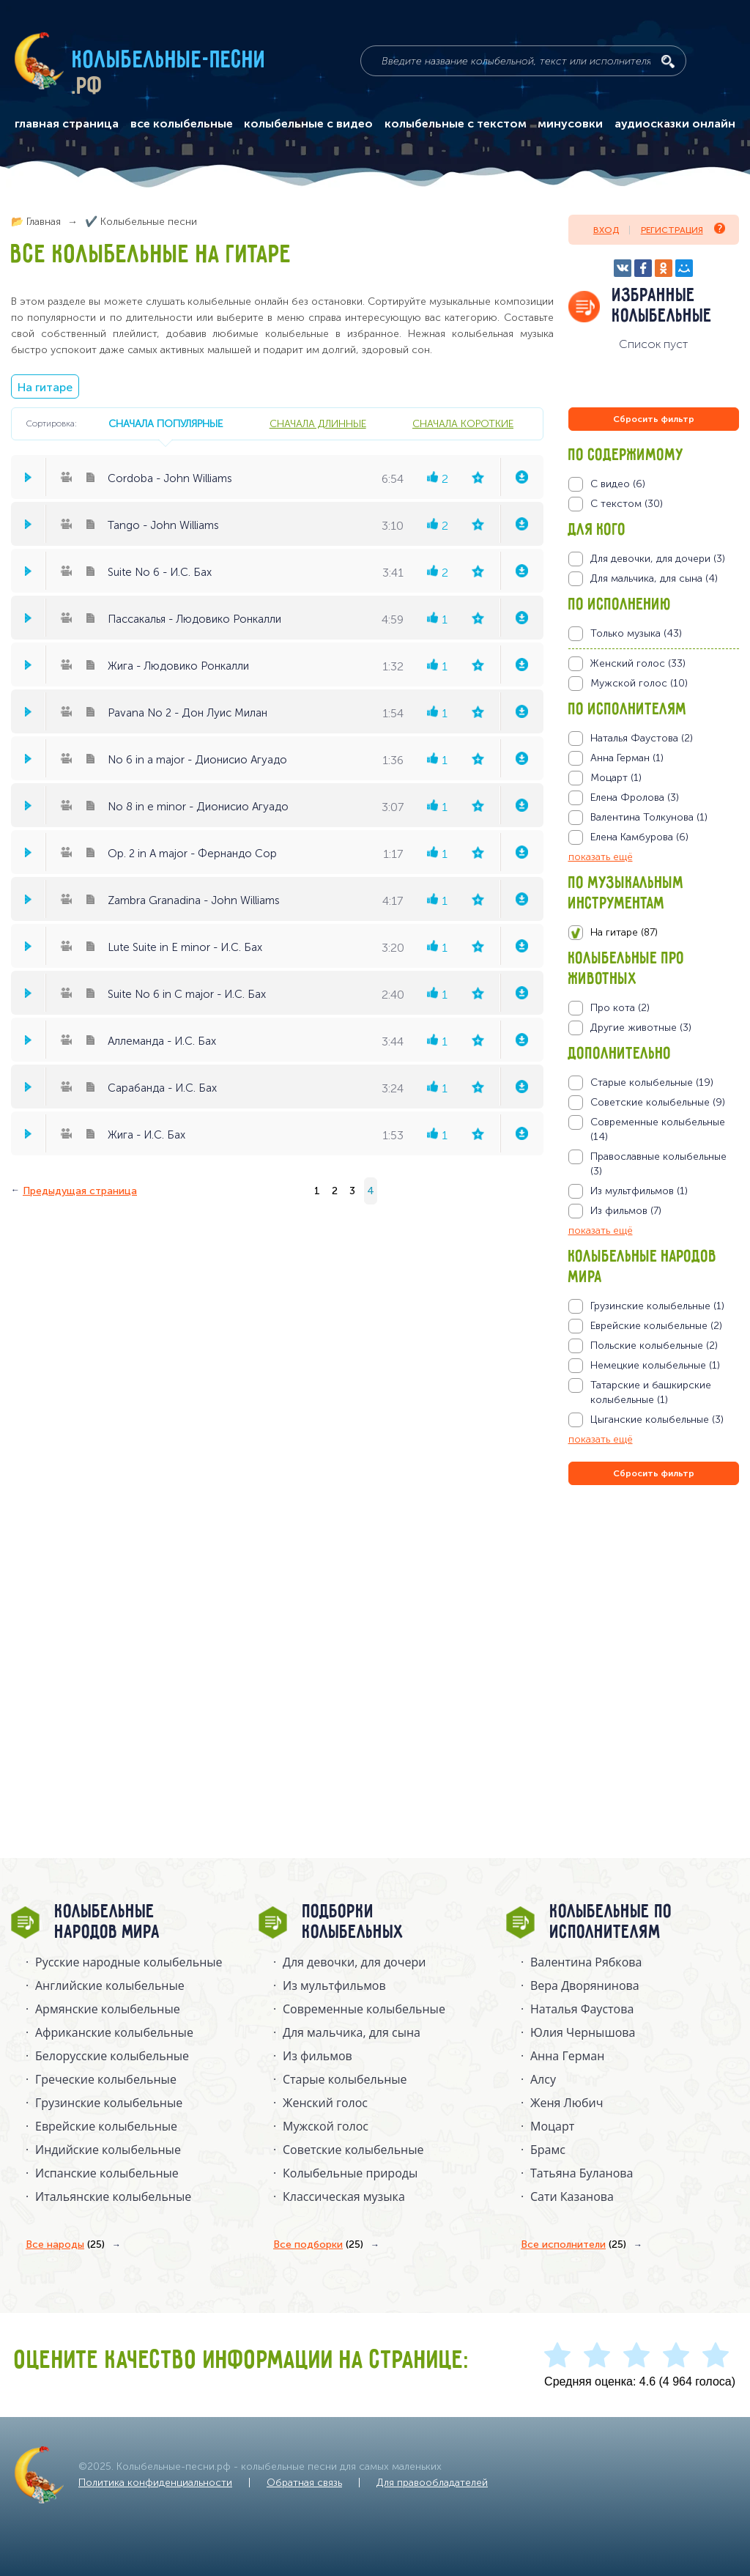  Describe the element at coordinates (351, 2032) in the screenshot. I see `Для мальчика, для сына` at that location.